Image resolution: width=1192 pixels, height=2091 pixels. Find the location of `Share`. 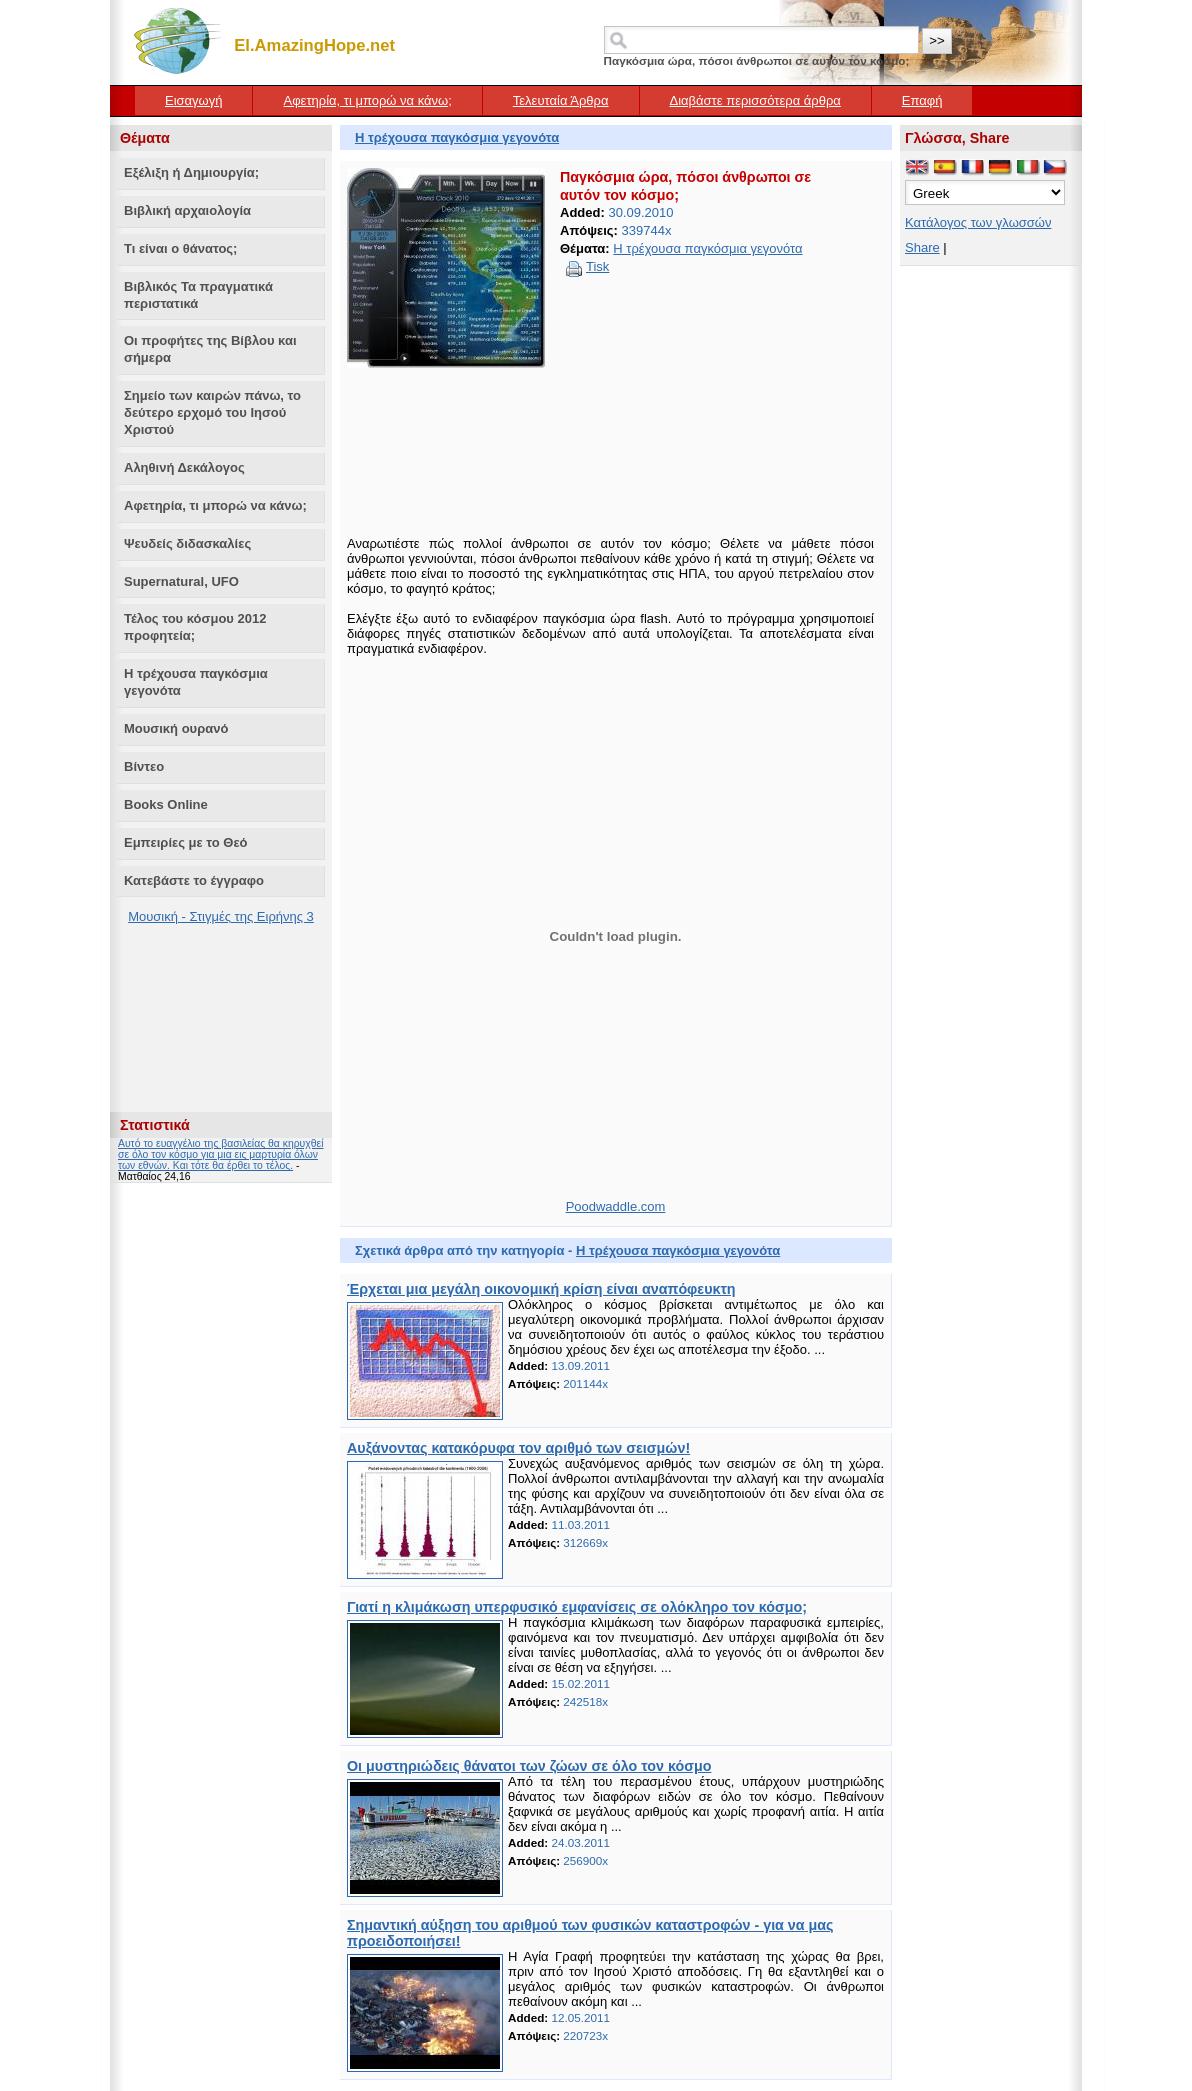

Share is located at coordinates (922, 247).